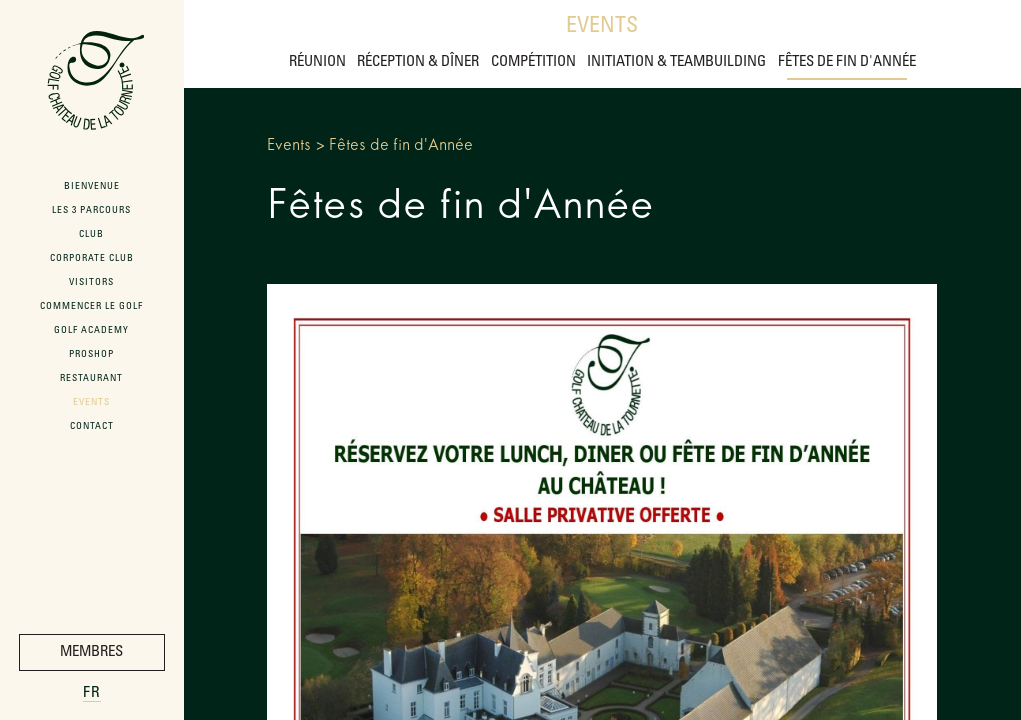 This screenshot has height=720, width=1021. What do you see at coordinates (676, 62) in the screenshot?
I see `Initiation & Teambuilding` at bounding box center [676, 62].